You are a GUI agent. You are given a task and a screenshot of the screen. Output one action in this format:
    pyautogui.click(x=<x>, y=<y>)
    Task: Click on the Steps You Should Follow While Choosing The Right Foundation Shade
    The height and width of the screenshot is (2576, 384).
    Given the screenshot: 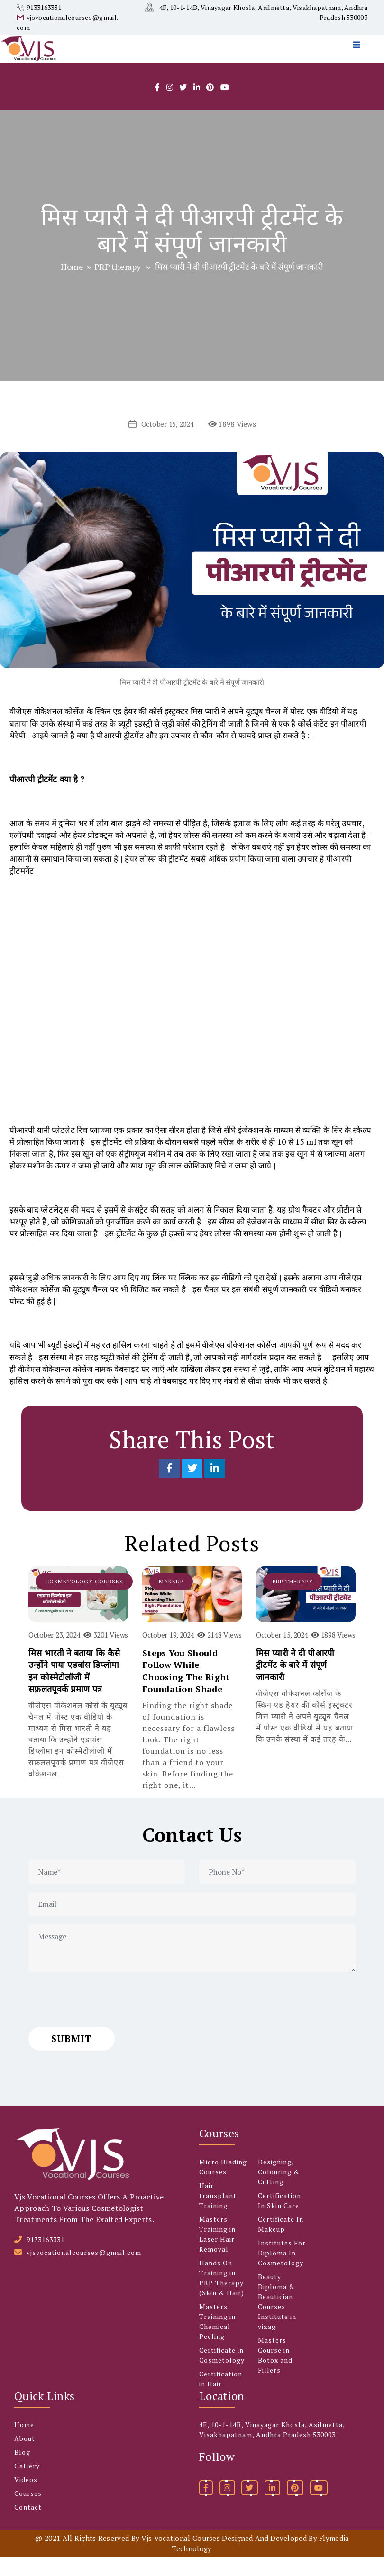 What is the action you would take?
    pyautogui.click(x=185, y=1689)
    